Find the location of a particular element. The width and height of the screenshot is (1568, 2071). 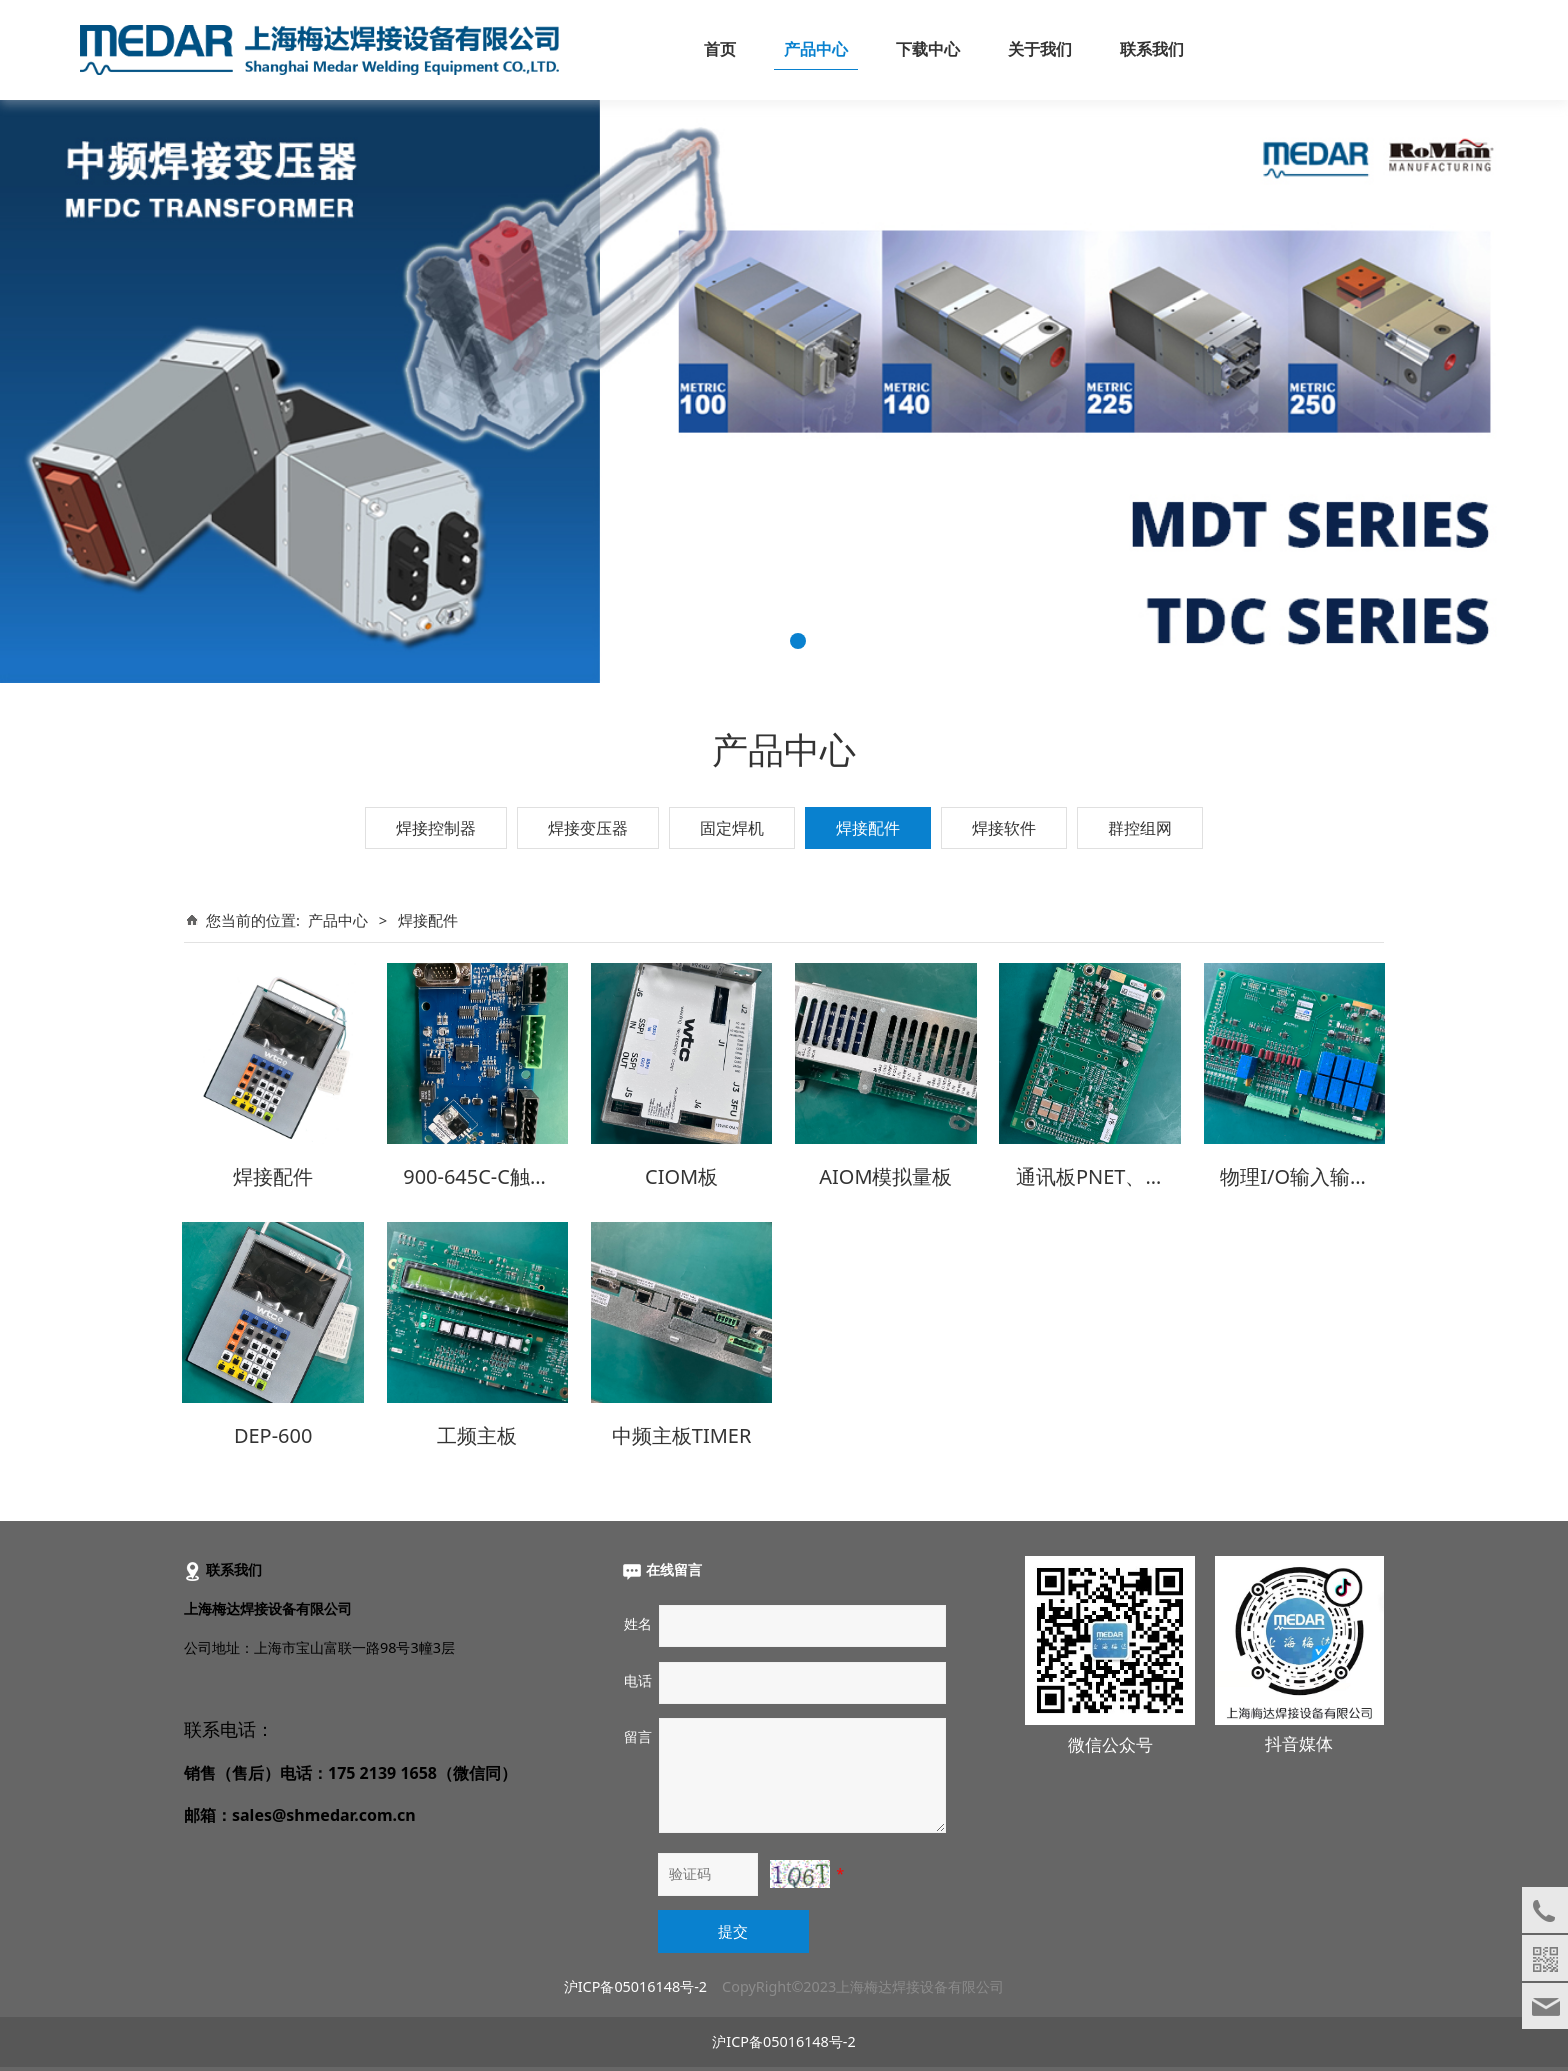

焊接配件 is located at coordinates (868, 828).